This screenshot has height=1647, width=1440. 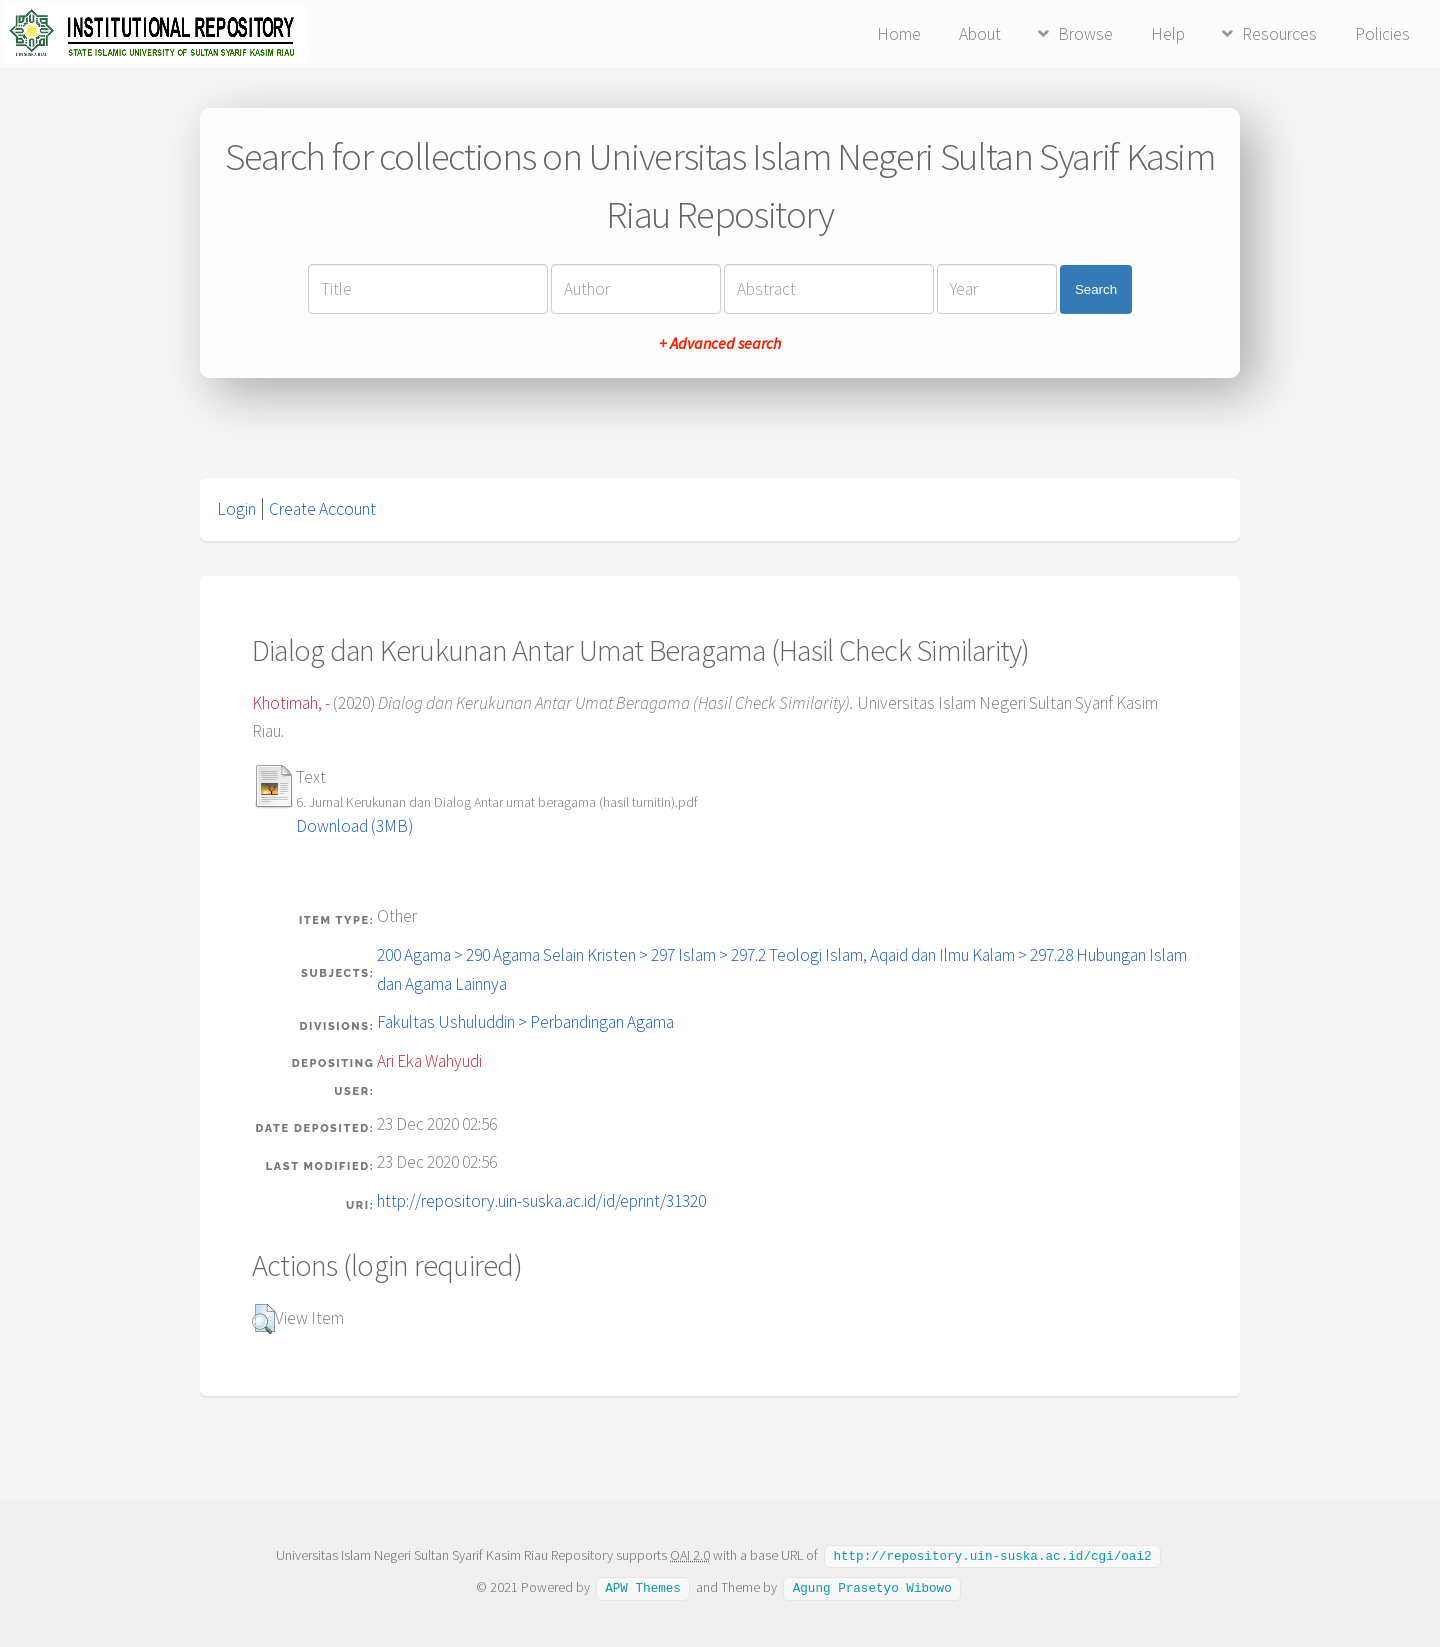 What do you see at coordinates (872, 1586) in the screenshot?
I see `Agung Prasetyo Wibowo` at bounding box center [872, 1586].